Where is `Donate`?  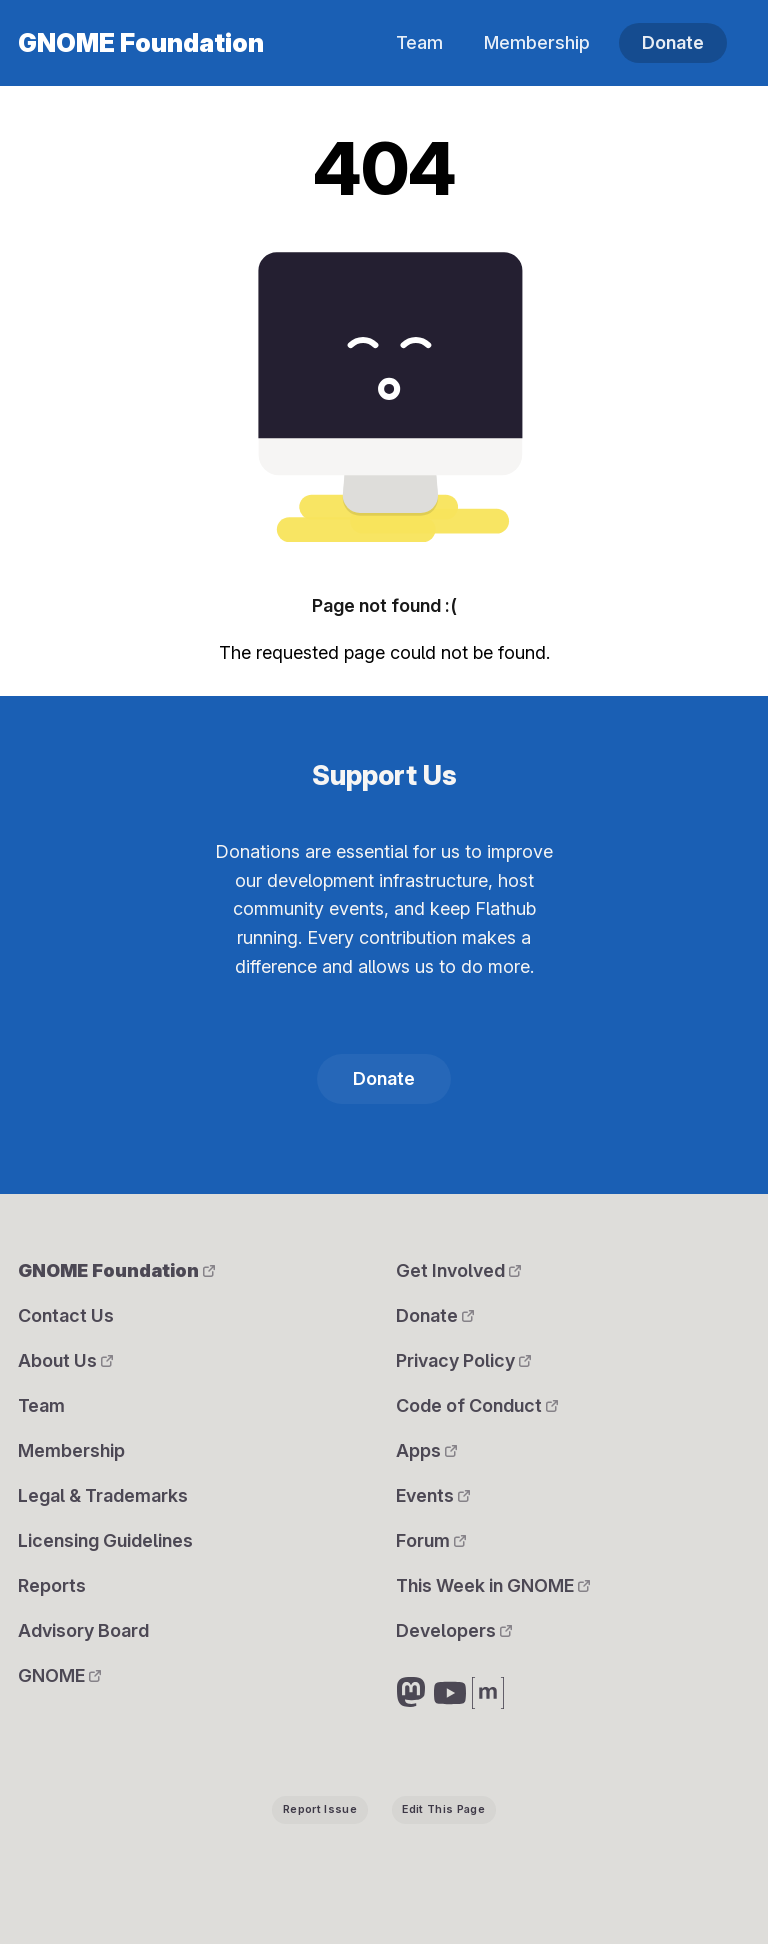 Donate is located at coordinates (673, 42).